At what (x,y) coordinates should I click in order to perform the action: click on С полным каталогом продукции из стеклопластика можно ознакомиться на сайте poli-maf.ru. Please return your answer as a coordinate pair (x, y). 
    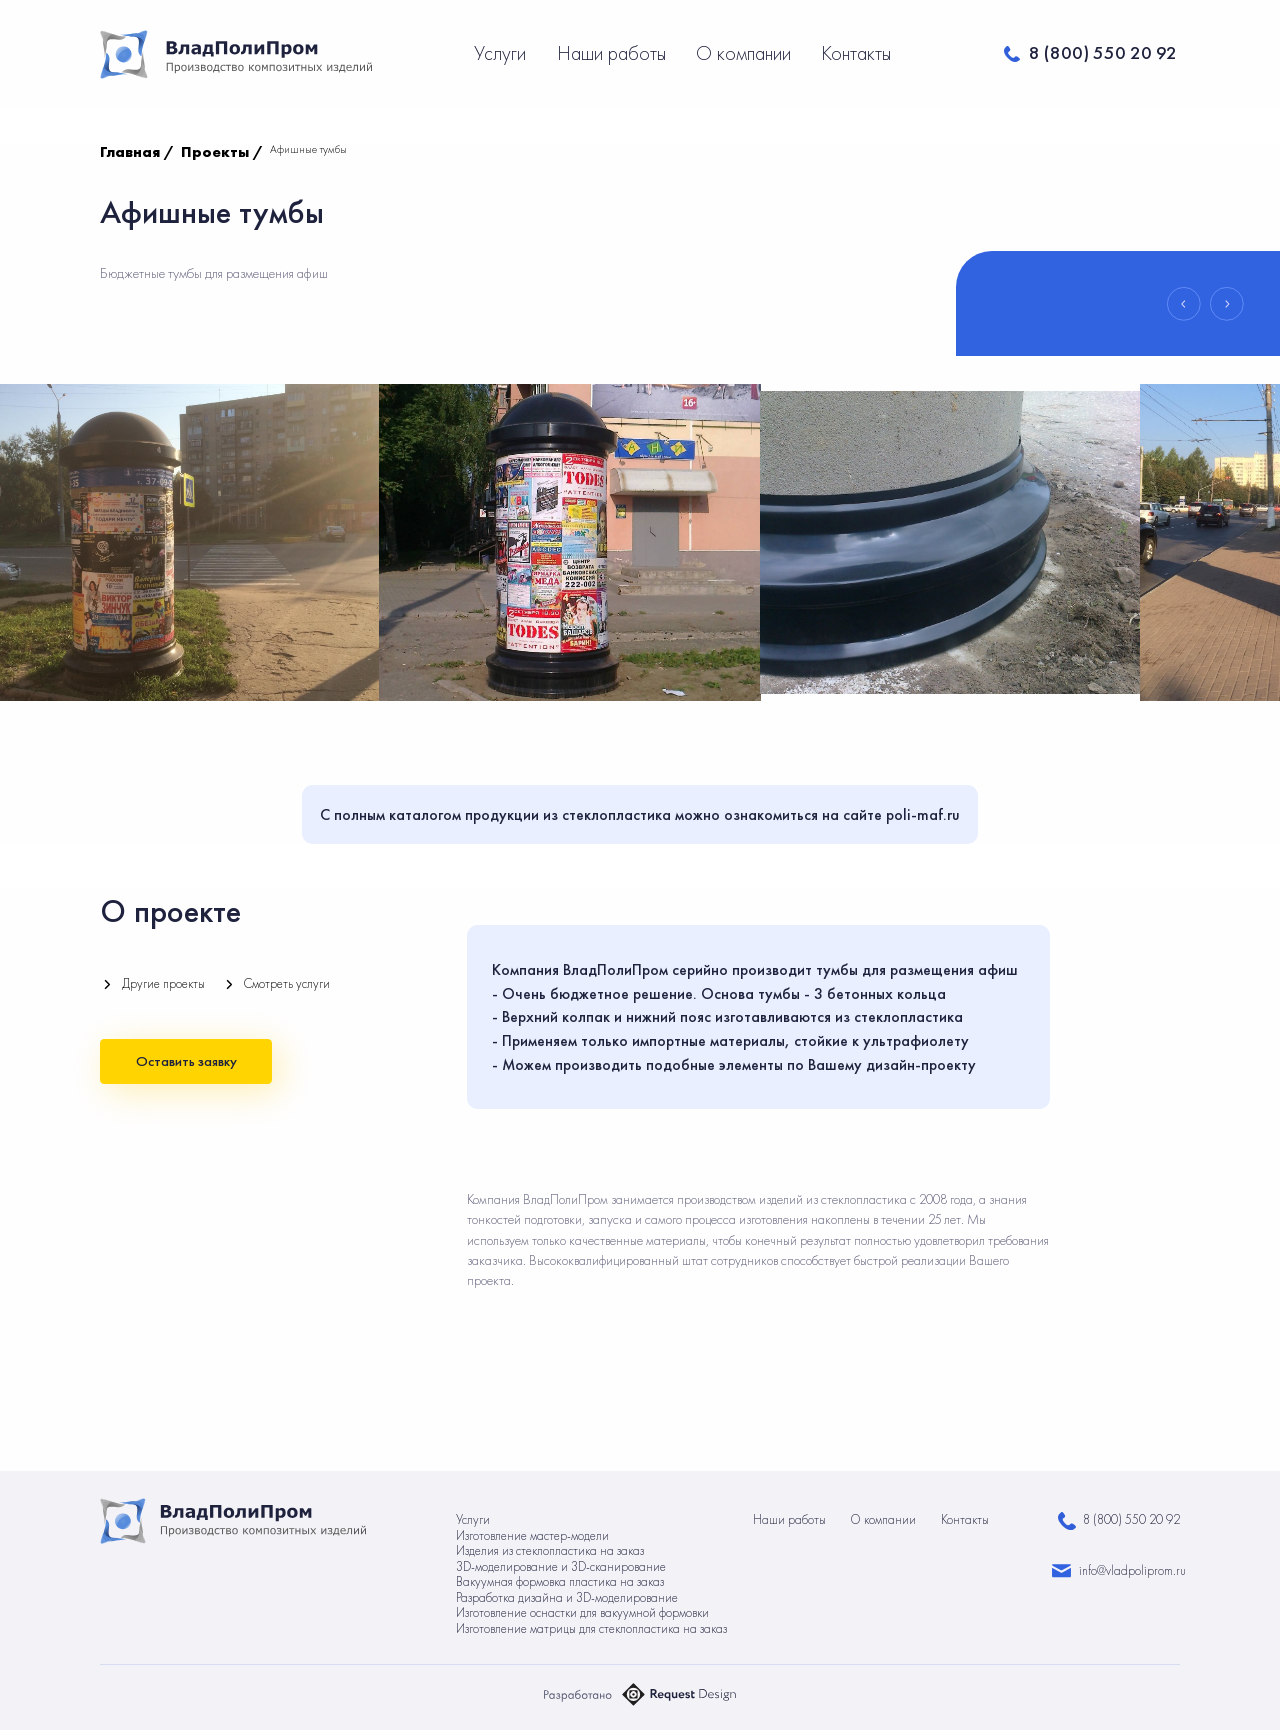
    Looking at the image, I should click on (640, 814).